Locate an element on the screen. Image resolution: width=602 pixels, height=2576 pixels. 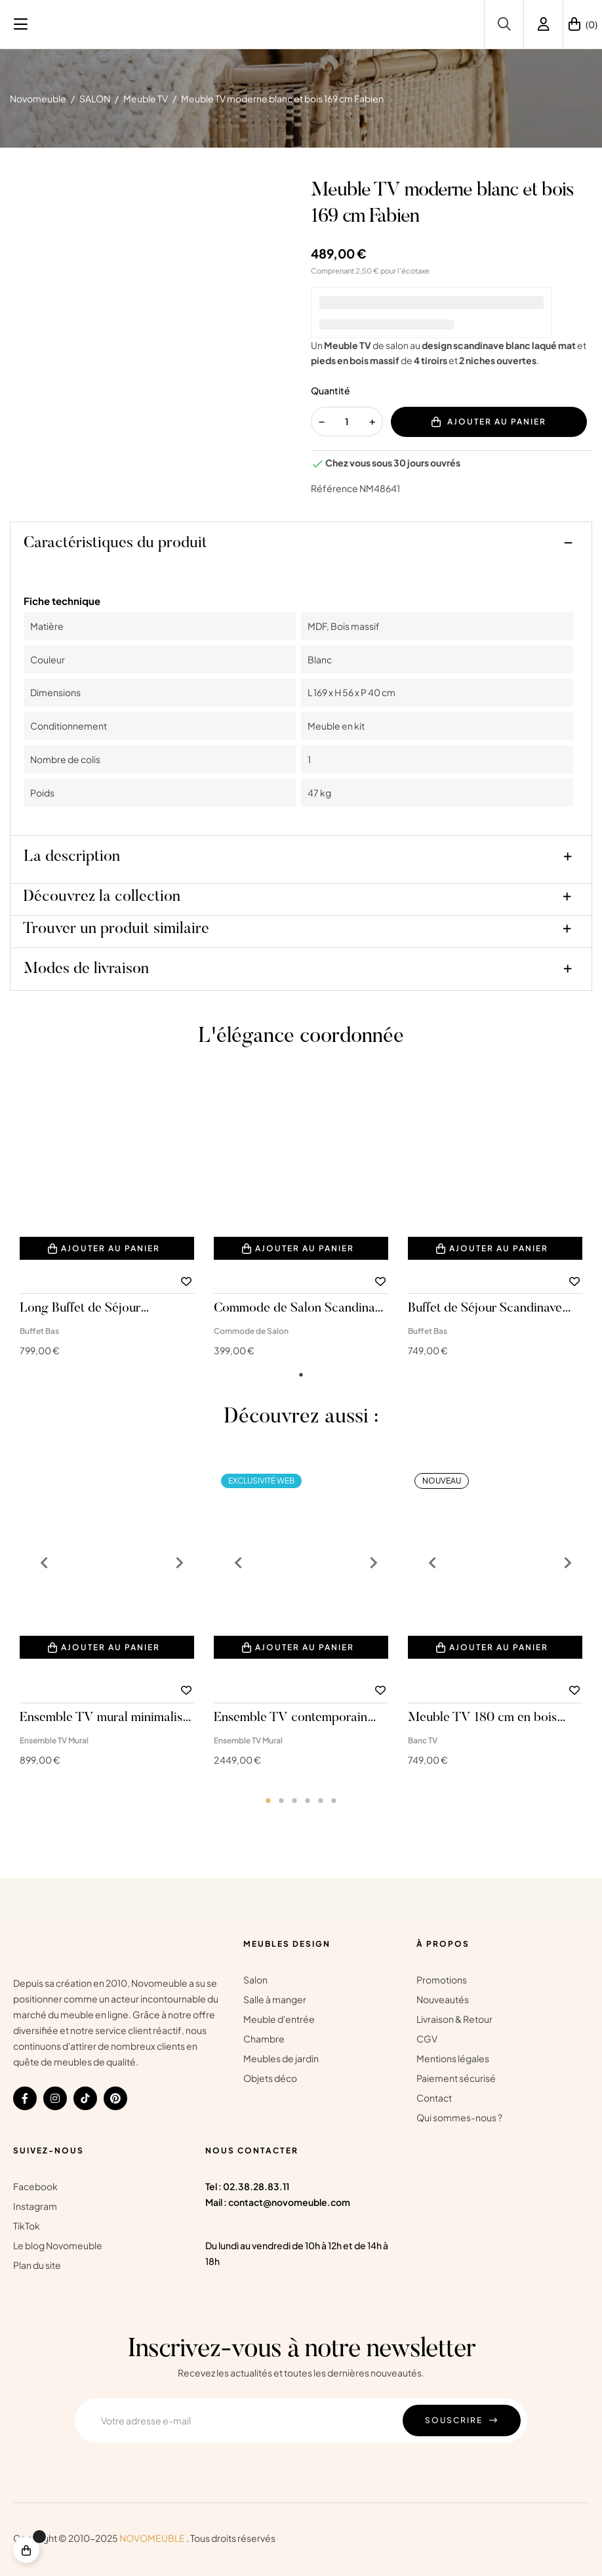
Buffet de Séjour Scandinave 169 cm Fabien is located at coordinates (485, 1309).